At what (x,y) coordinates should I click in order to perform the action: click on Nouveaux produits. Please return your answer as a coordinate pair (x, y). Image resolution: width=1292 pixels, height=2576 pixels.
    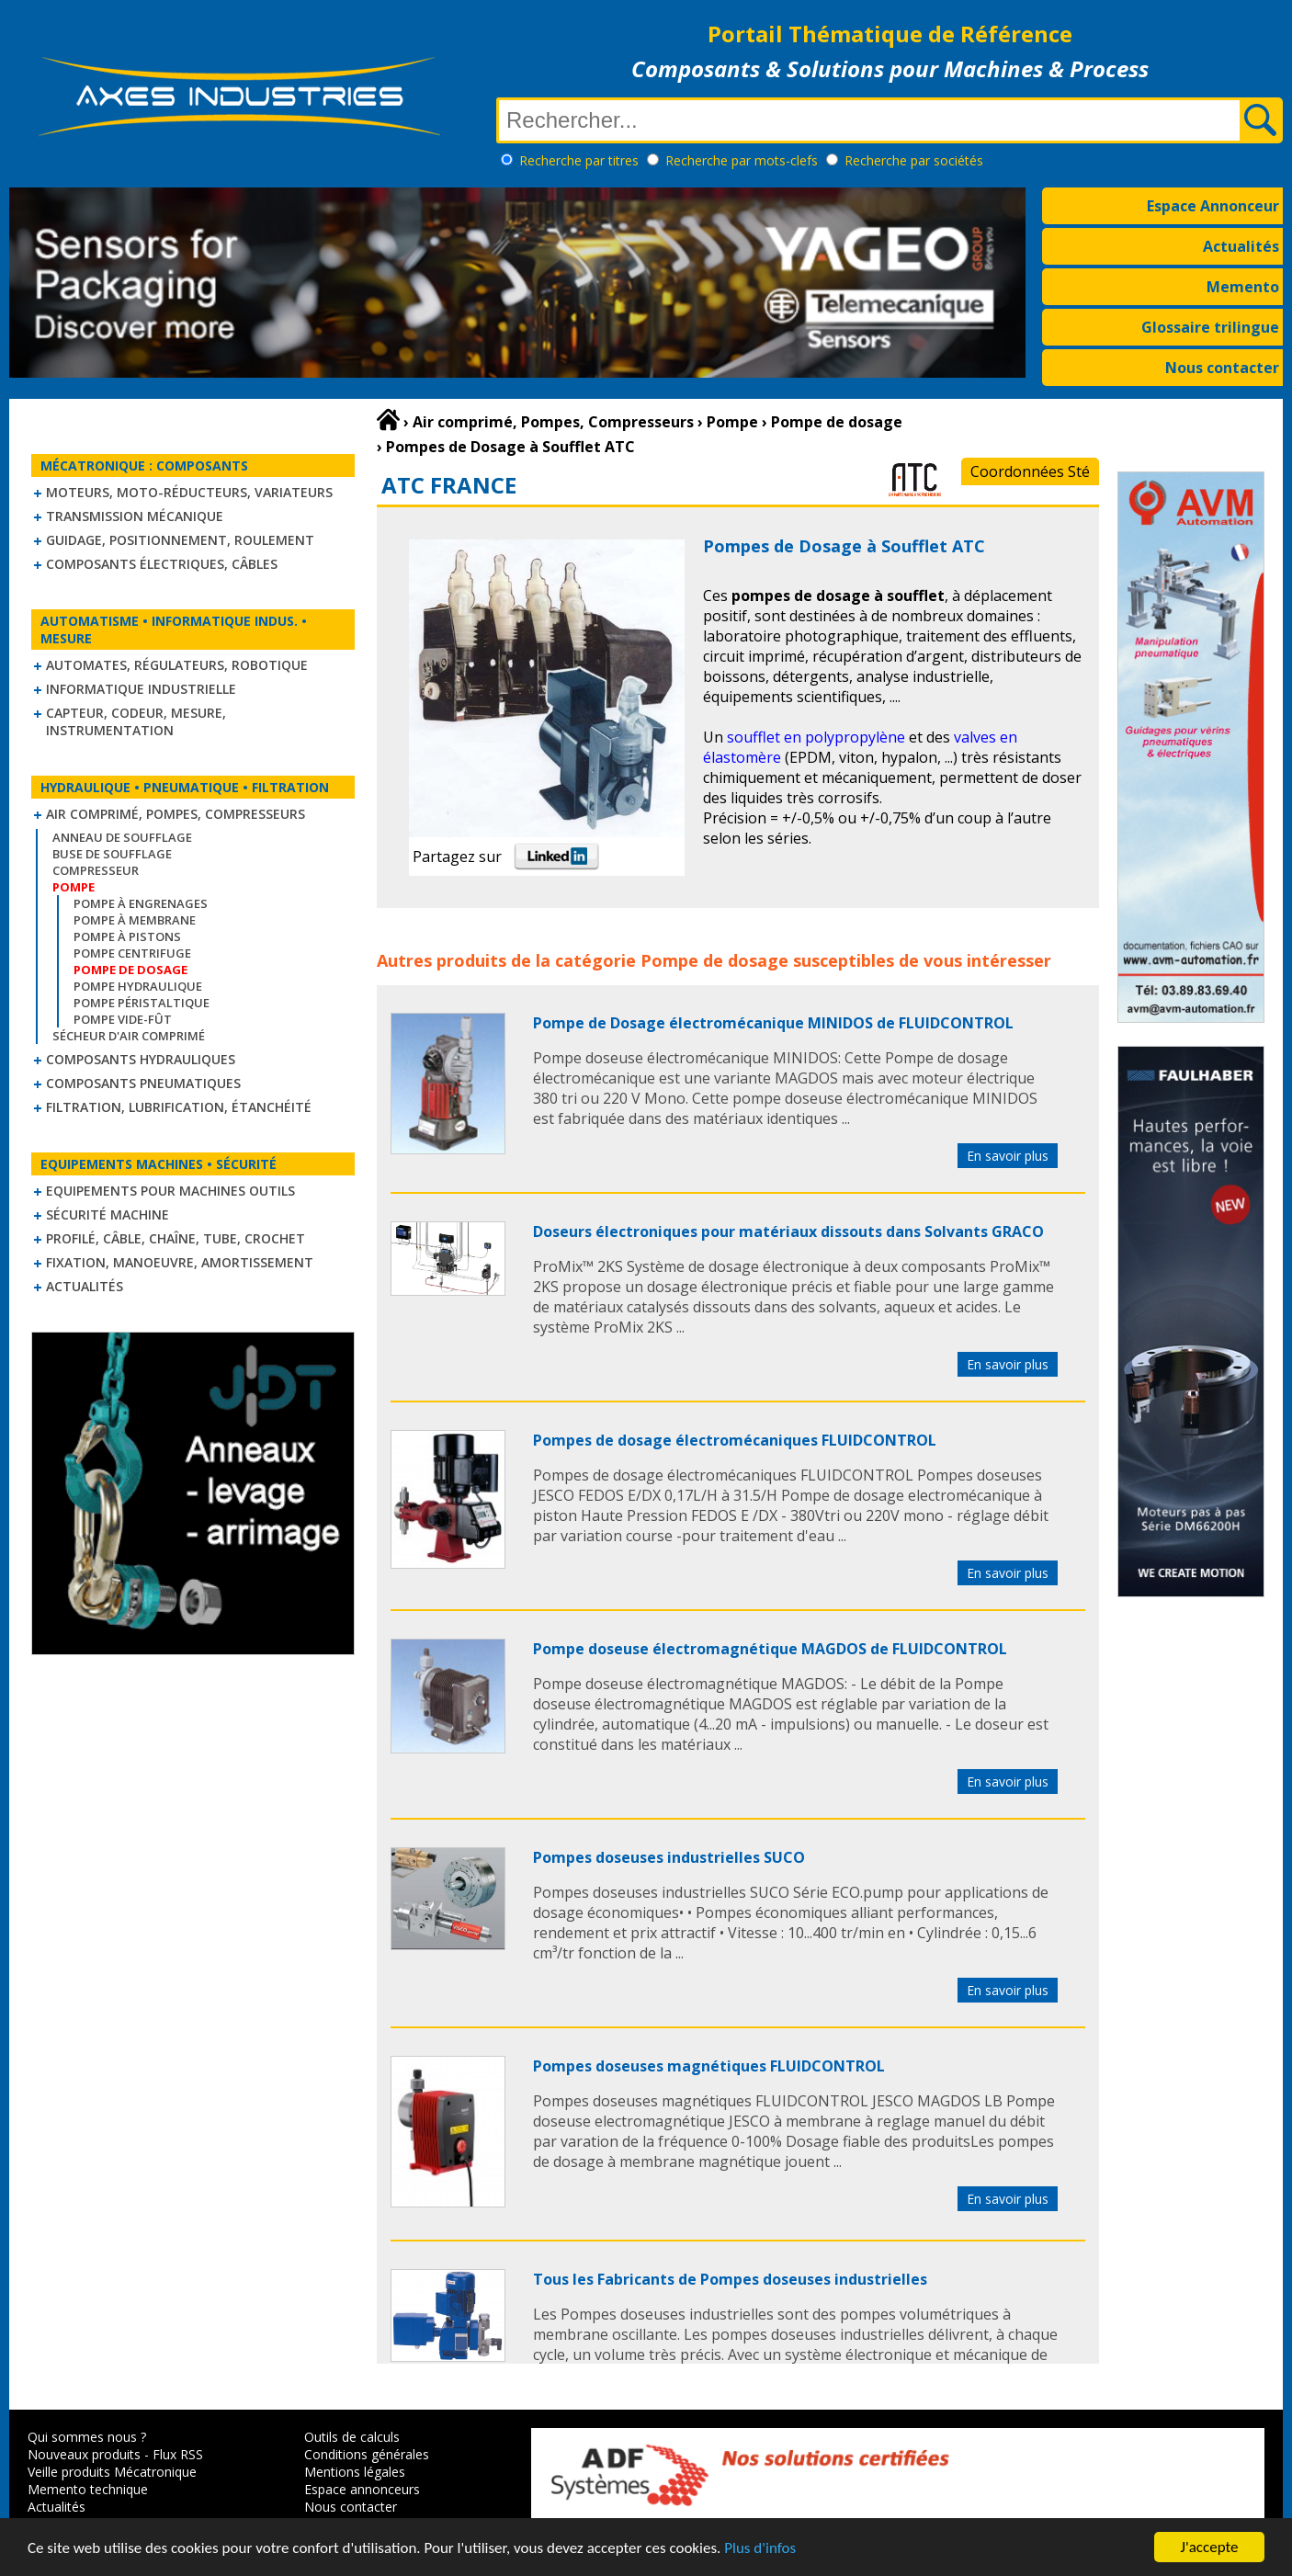
    Looking at the image, I should click on (84, 2454).